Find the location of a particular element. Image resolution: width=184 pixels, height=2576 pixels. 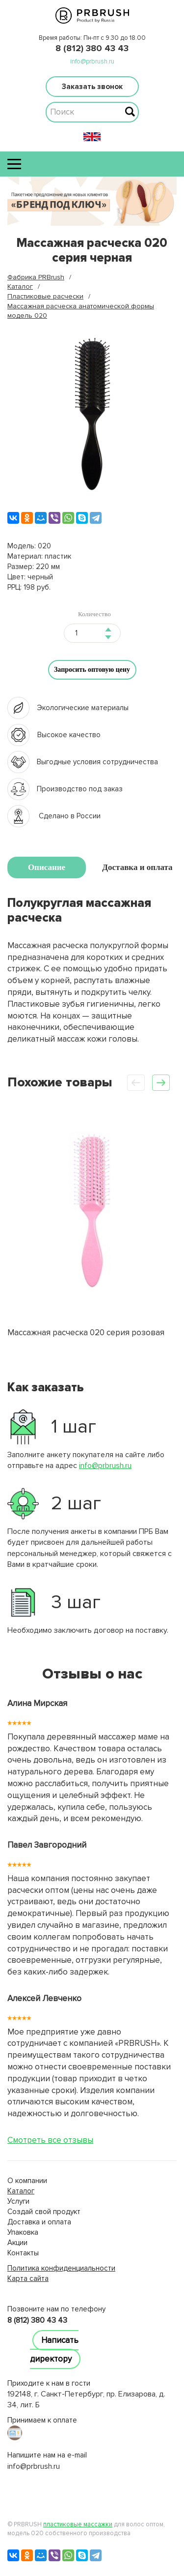

Каталог is located at coordinates (20, 2191).